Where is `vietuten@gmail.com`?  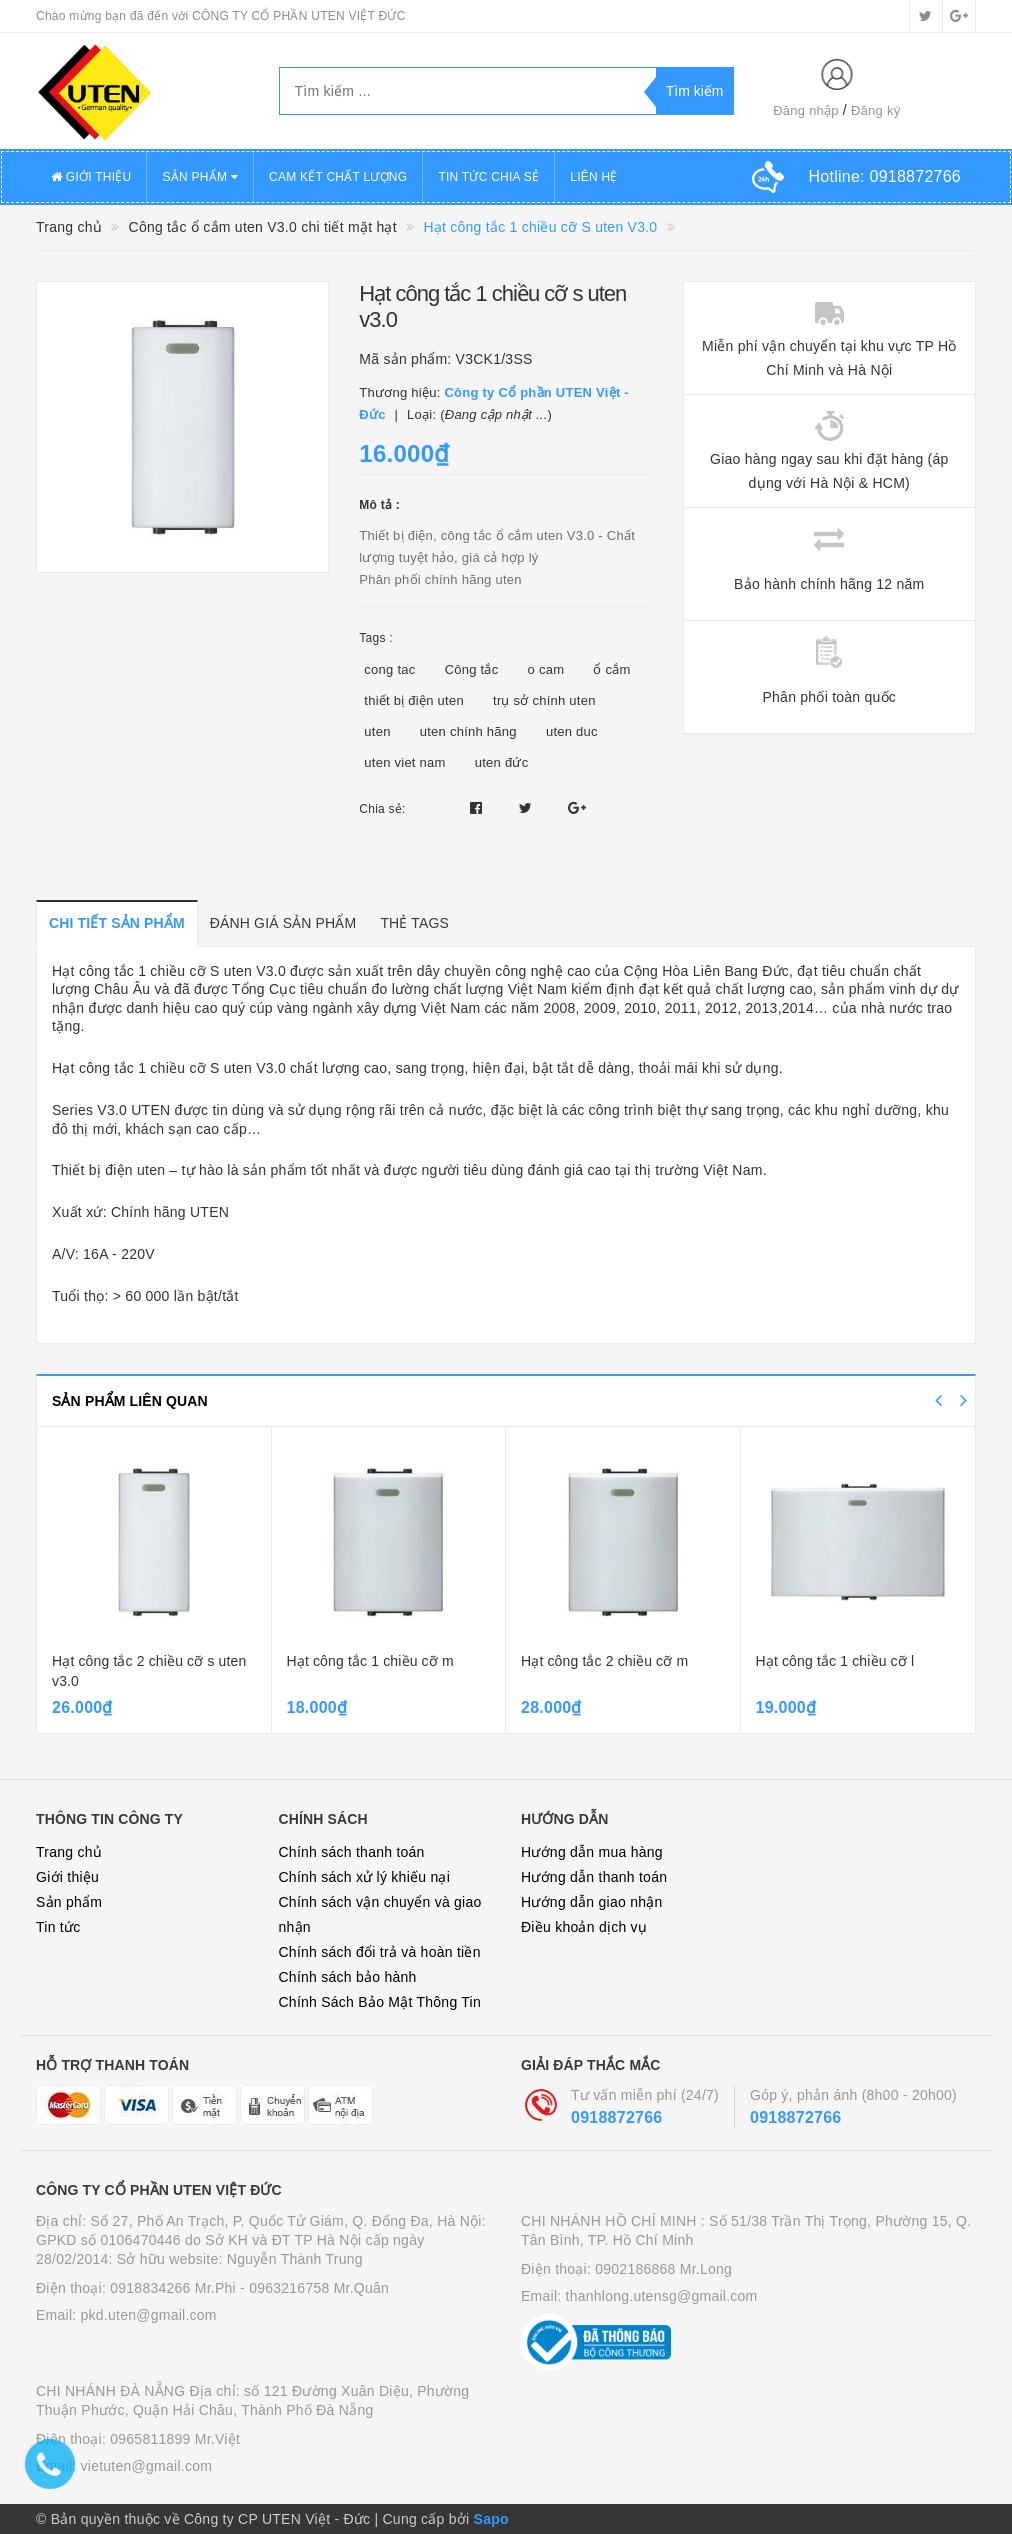 vietuten@gmail.com is located at coordinates (147, 2466).